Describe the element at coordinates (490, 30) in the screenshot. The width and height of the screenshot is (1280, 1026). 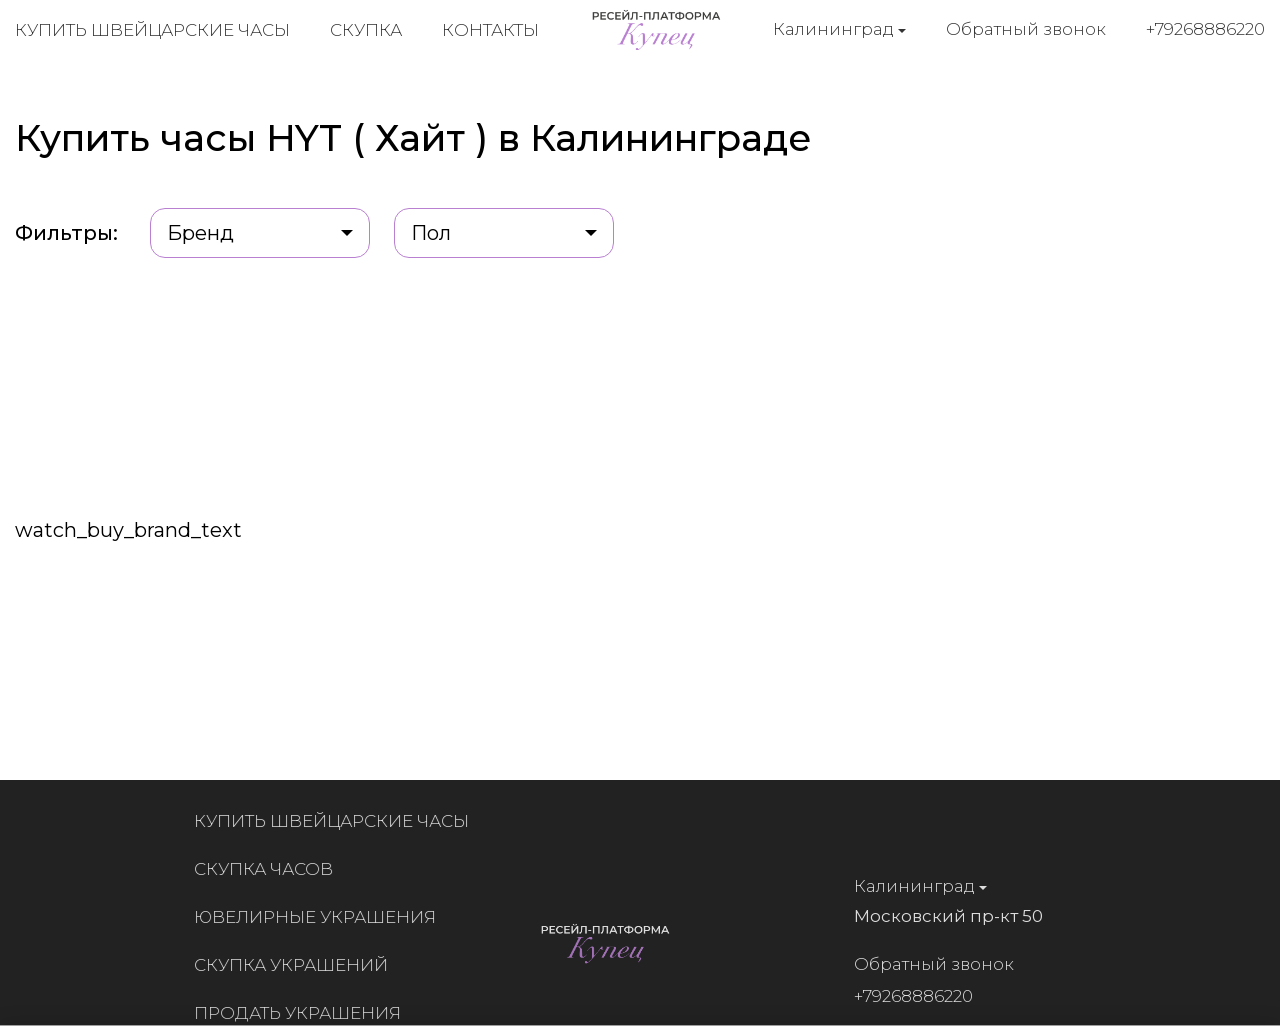
I see `Контакты` at that location.